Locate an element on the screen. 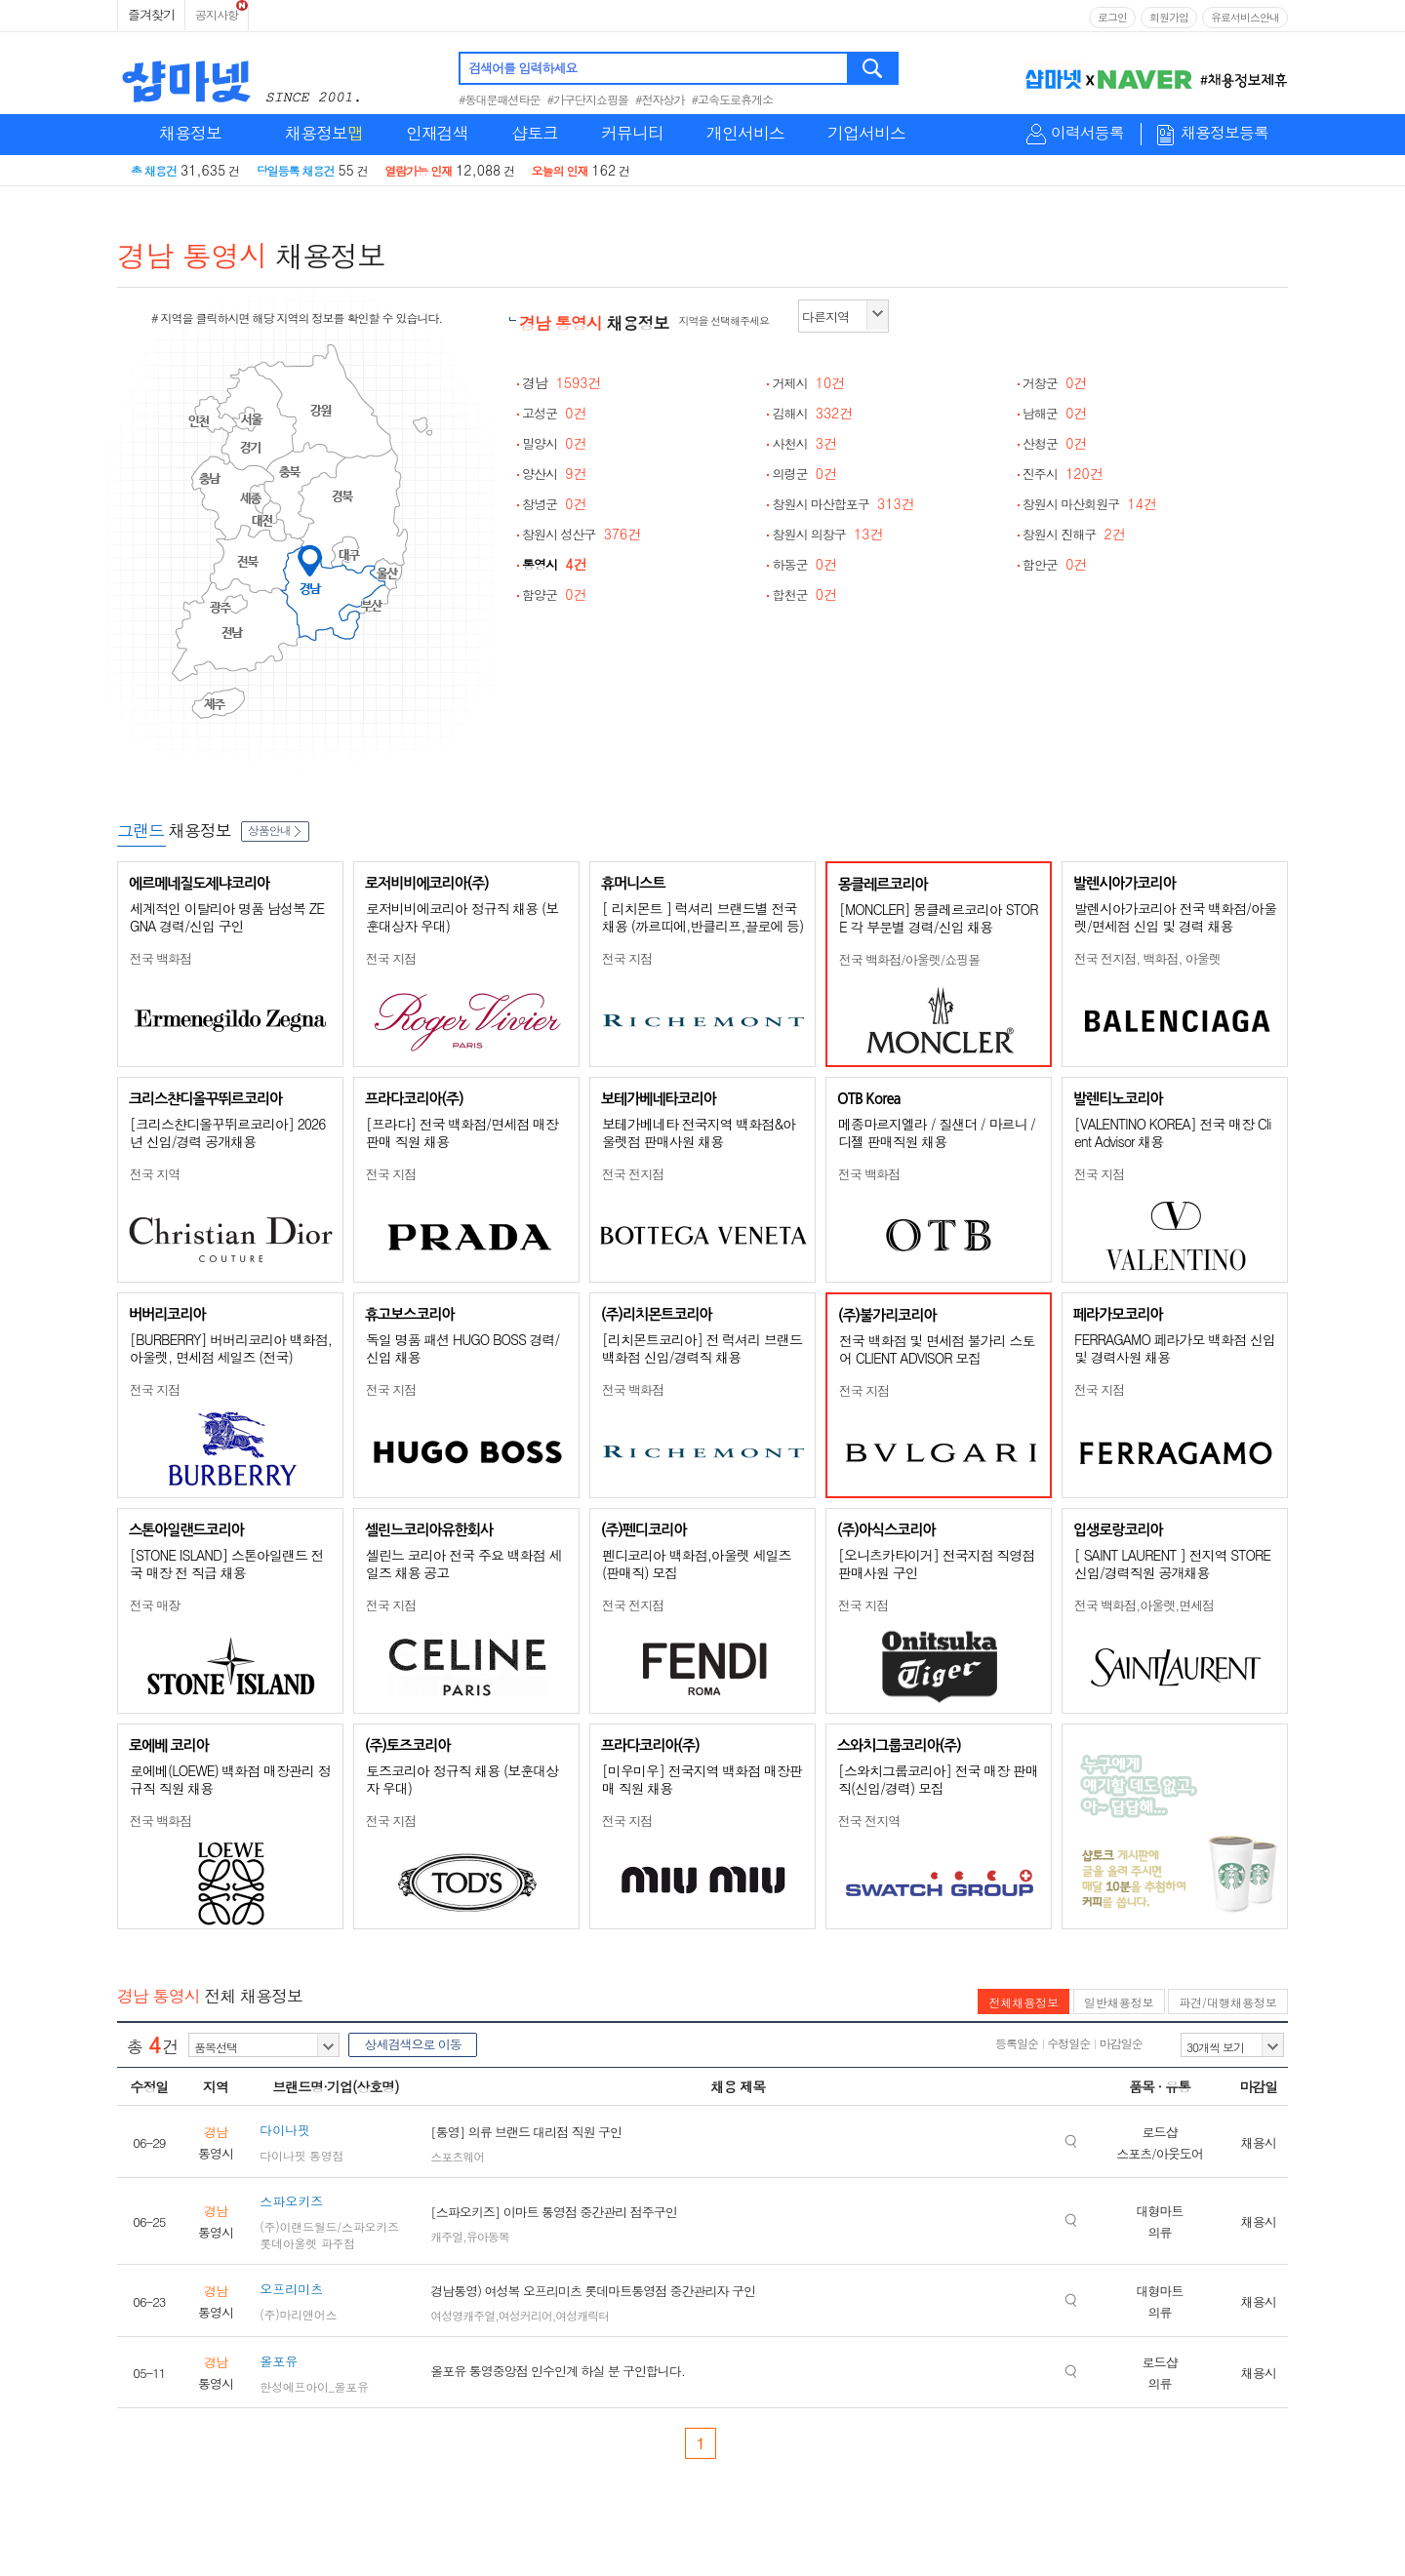 Image resolution: width=1405 pixels, height=2576 pixels. #전자상가 is located at coordinates (660, 99).